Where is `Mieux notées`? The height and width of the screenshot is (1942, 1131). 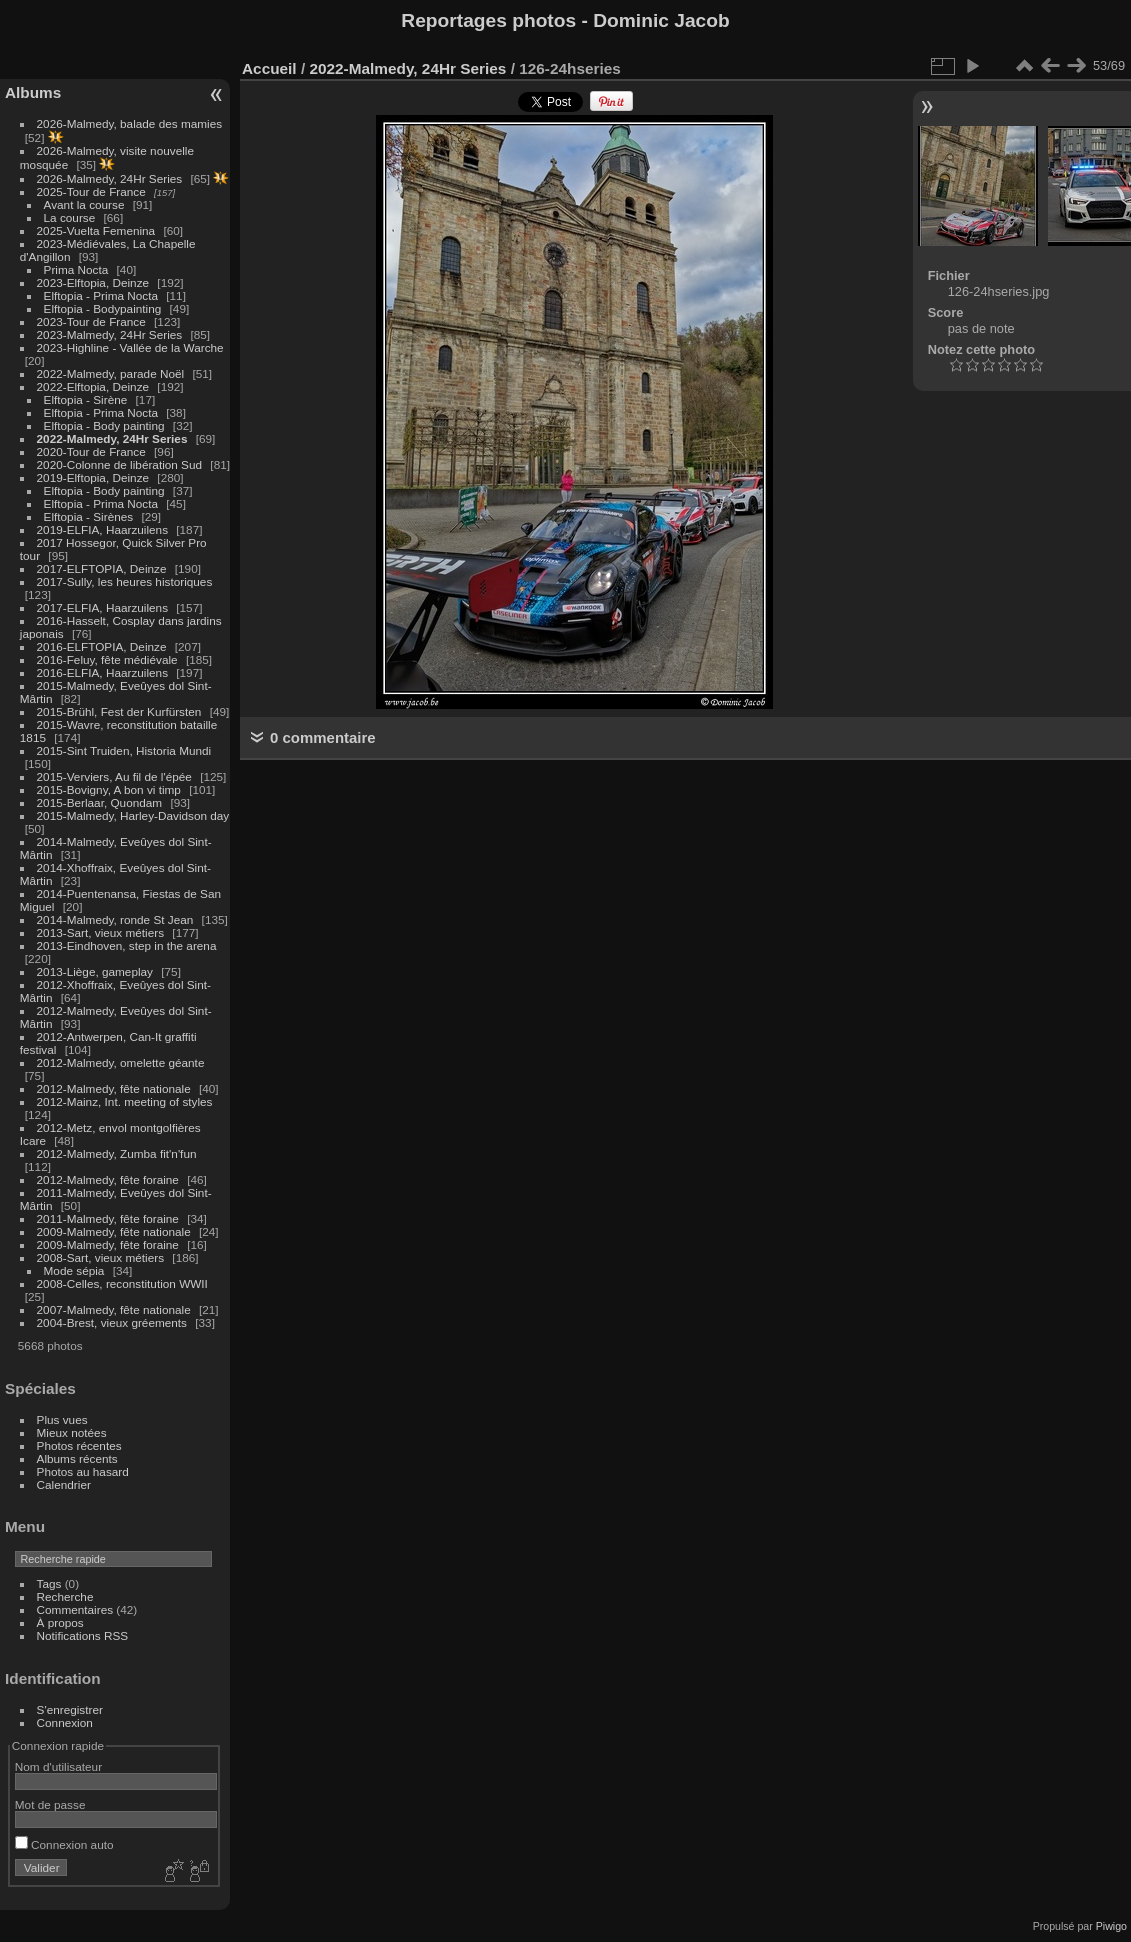
Mieux notées is located at coordinates (72, 1432).